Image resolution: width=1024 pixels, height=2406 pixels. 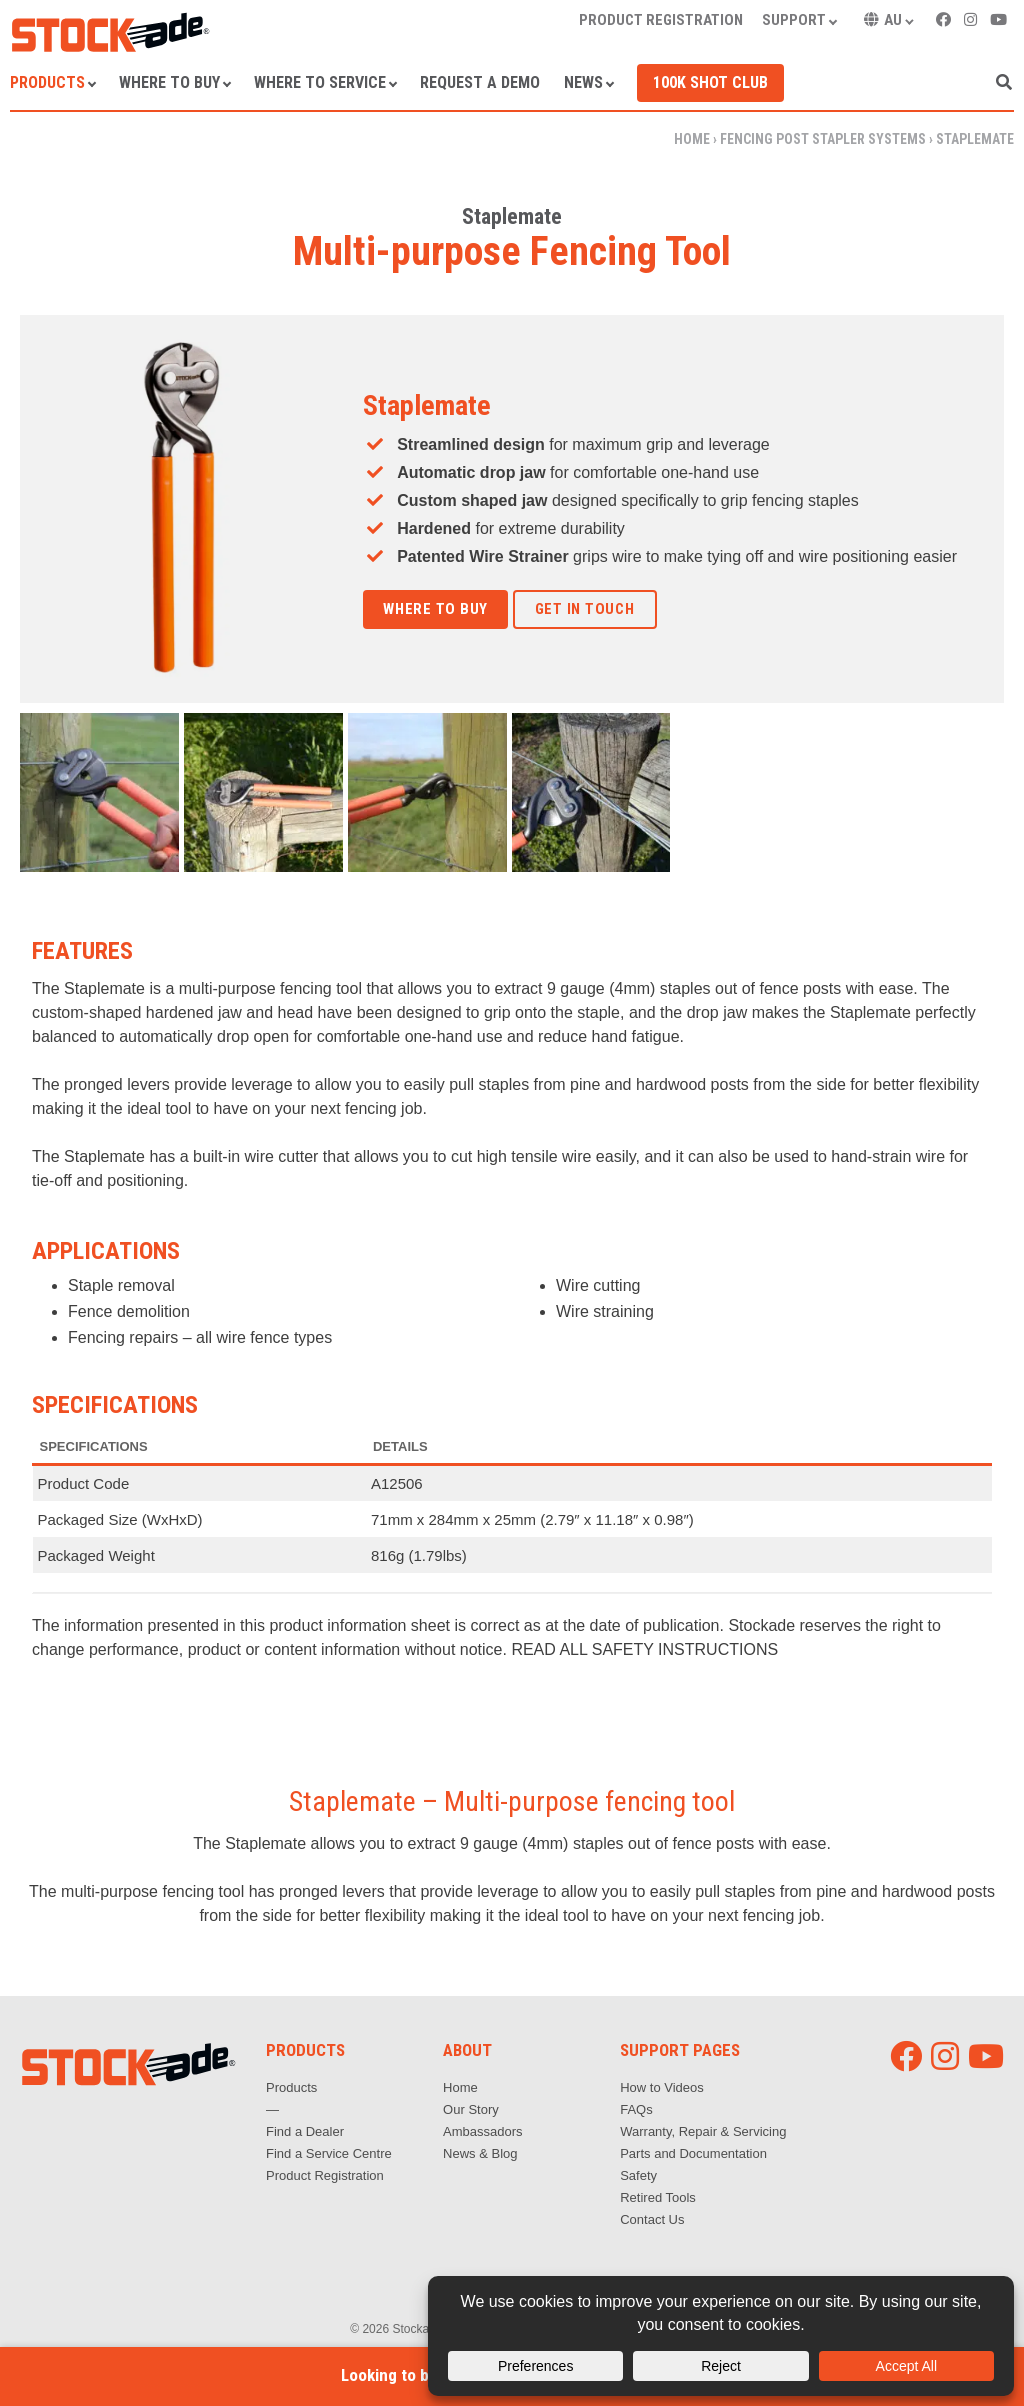 I want to click on Product Registration, so click(x=325, y=2175).